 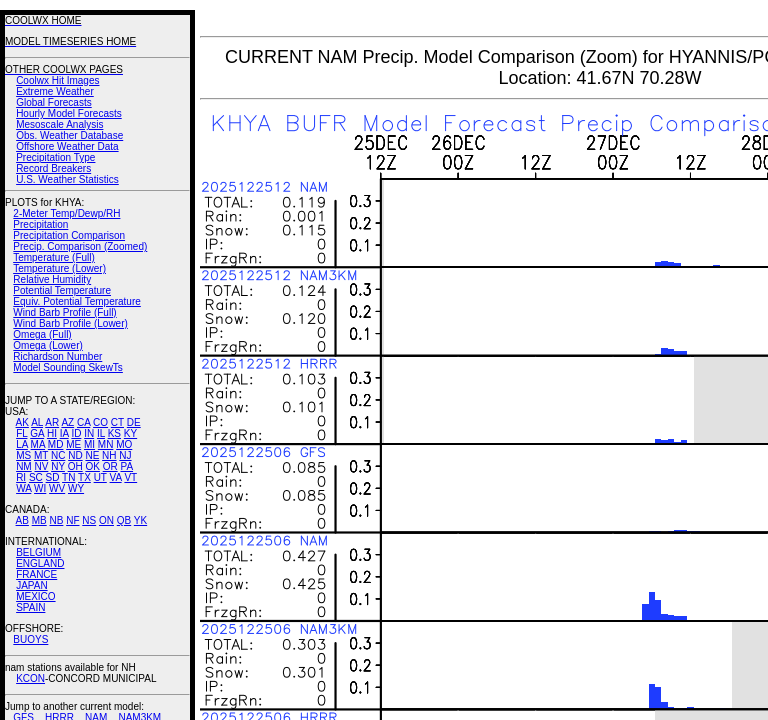 What do you see at coordinates (40, 224) in the screenshot?
I see `Precipitation` at bounding box center [40, 224].